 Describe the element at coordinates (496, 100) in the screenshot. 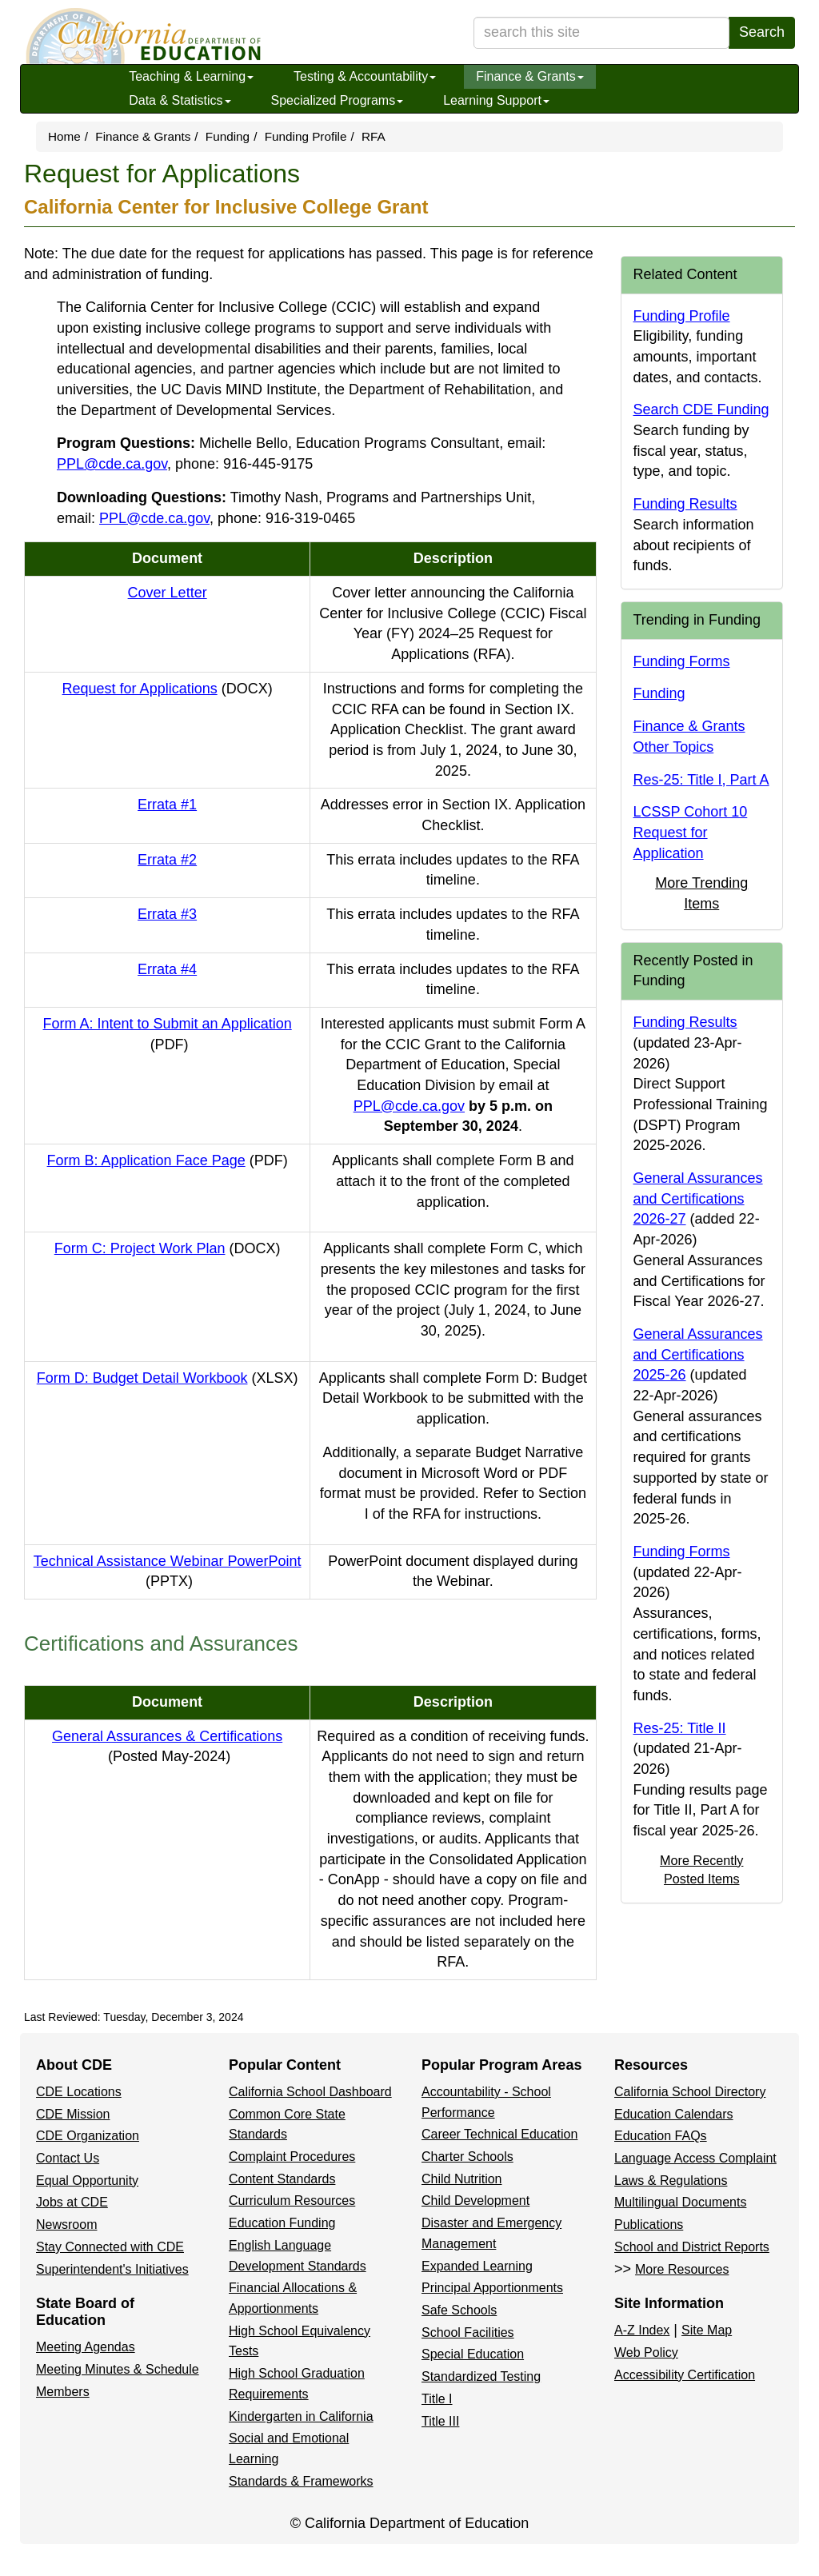

I see `Learning Support` at that location.